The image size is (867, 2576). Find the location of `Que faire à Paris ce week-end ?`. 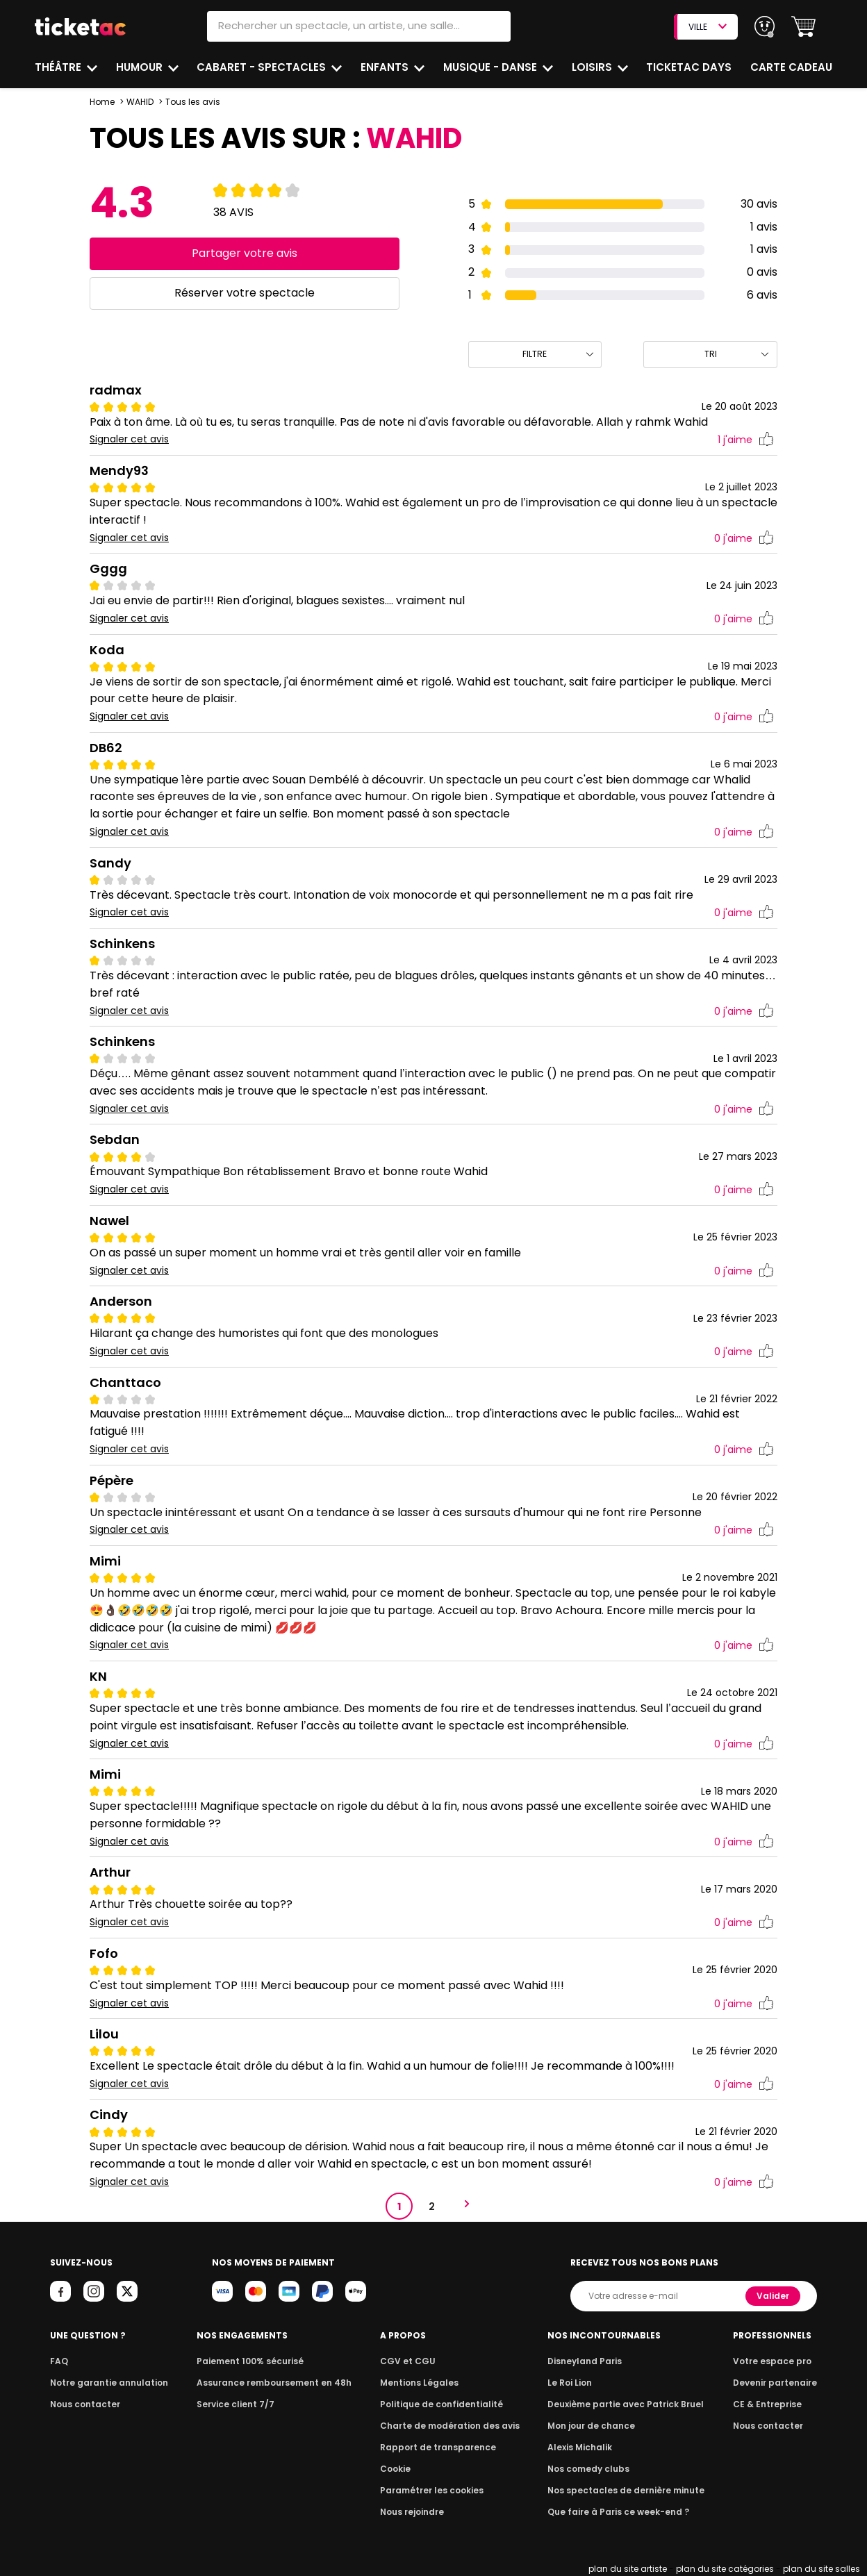

Que faire à Paris ce week-end ? is located at coordinates (618, 2512).